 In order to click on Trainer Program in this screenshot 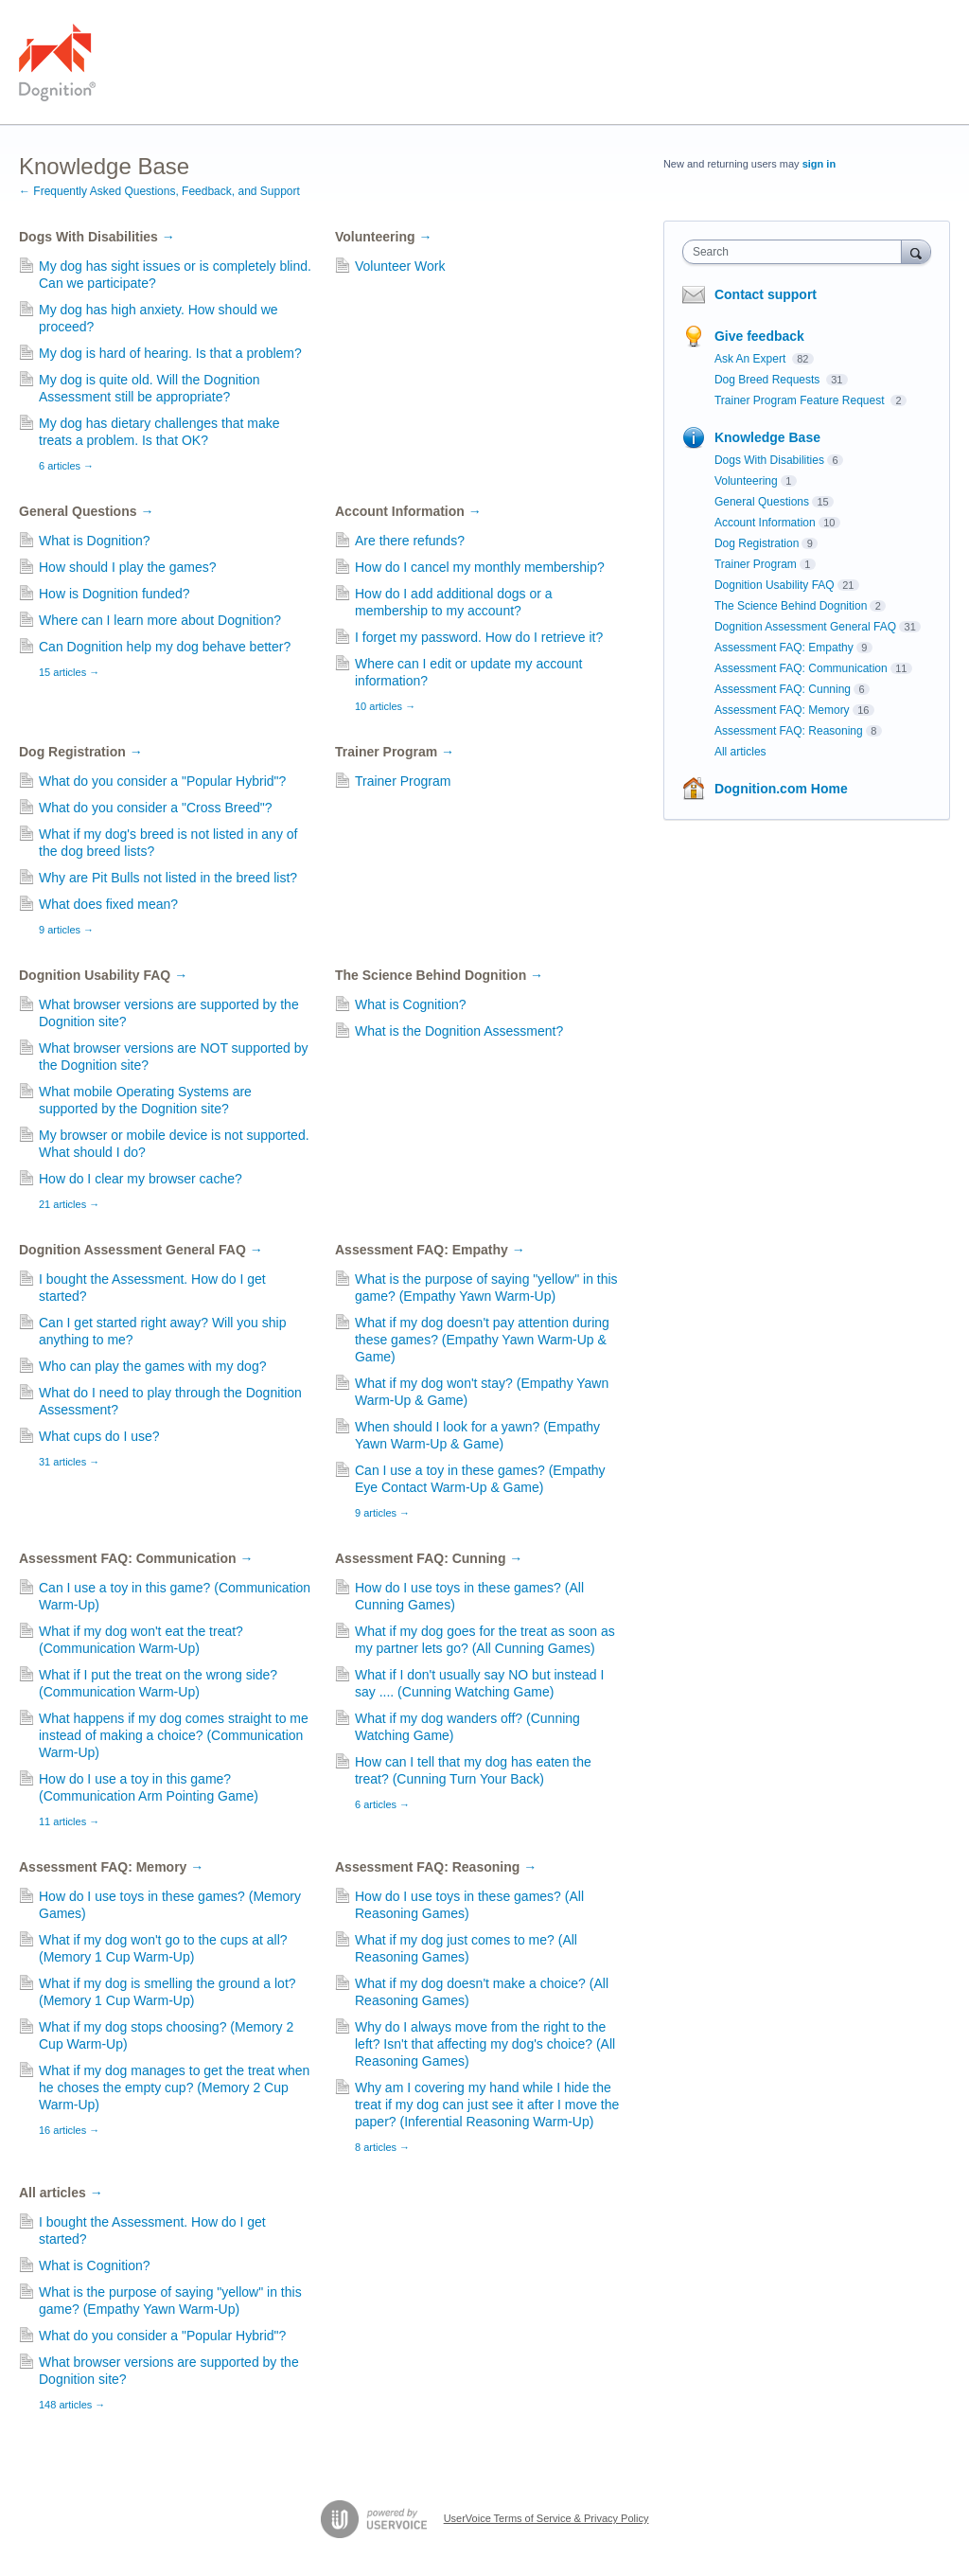, I will do `click(394, 751)`.